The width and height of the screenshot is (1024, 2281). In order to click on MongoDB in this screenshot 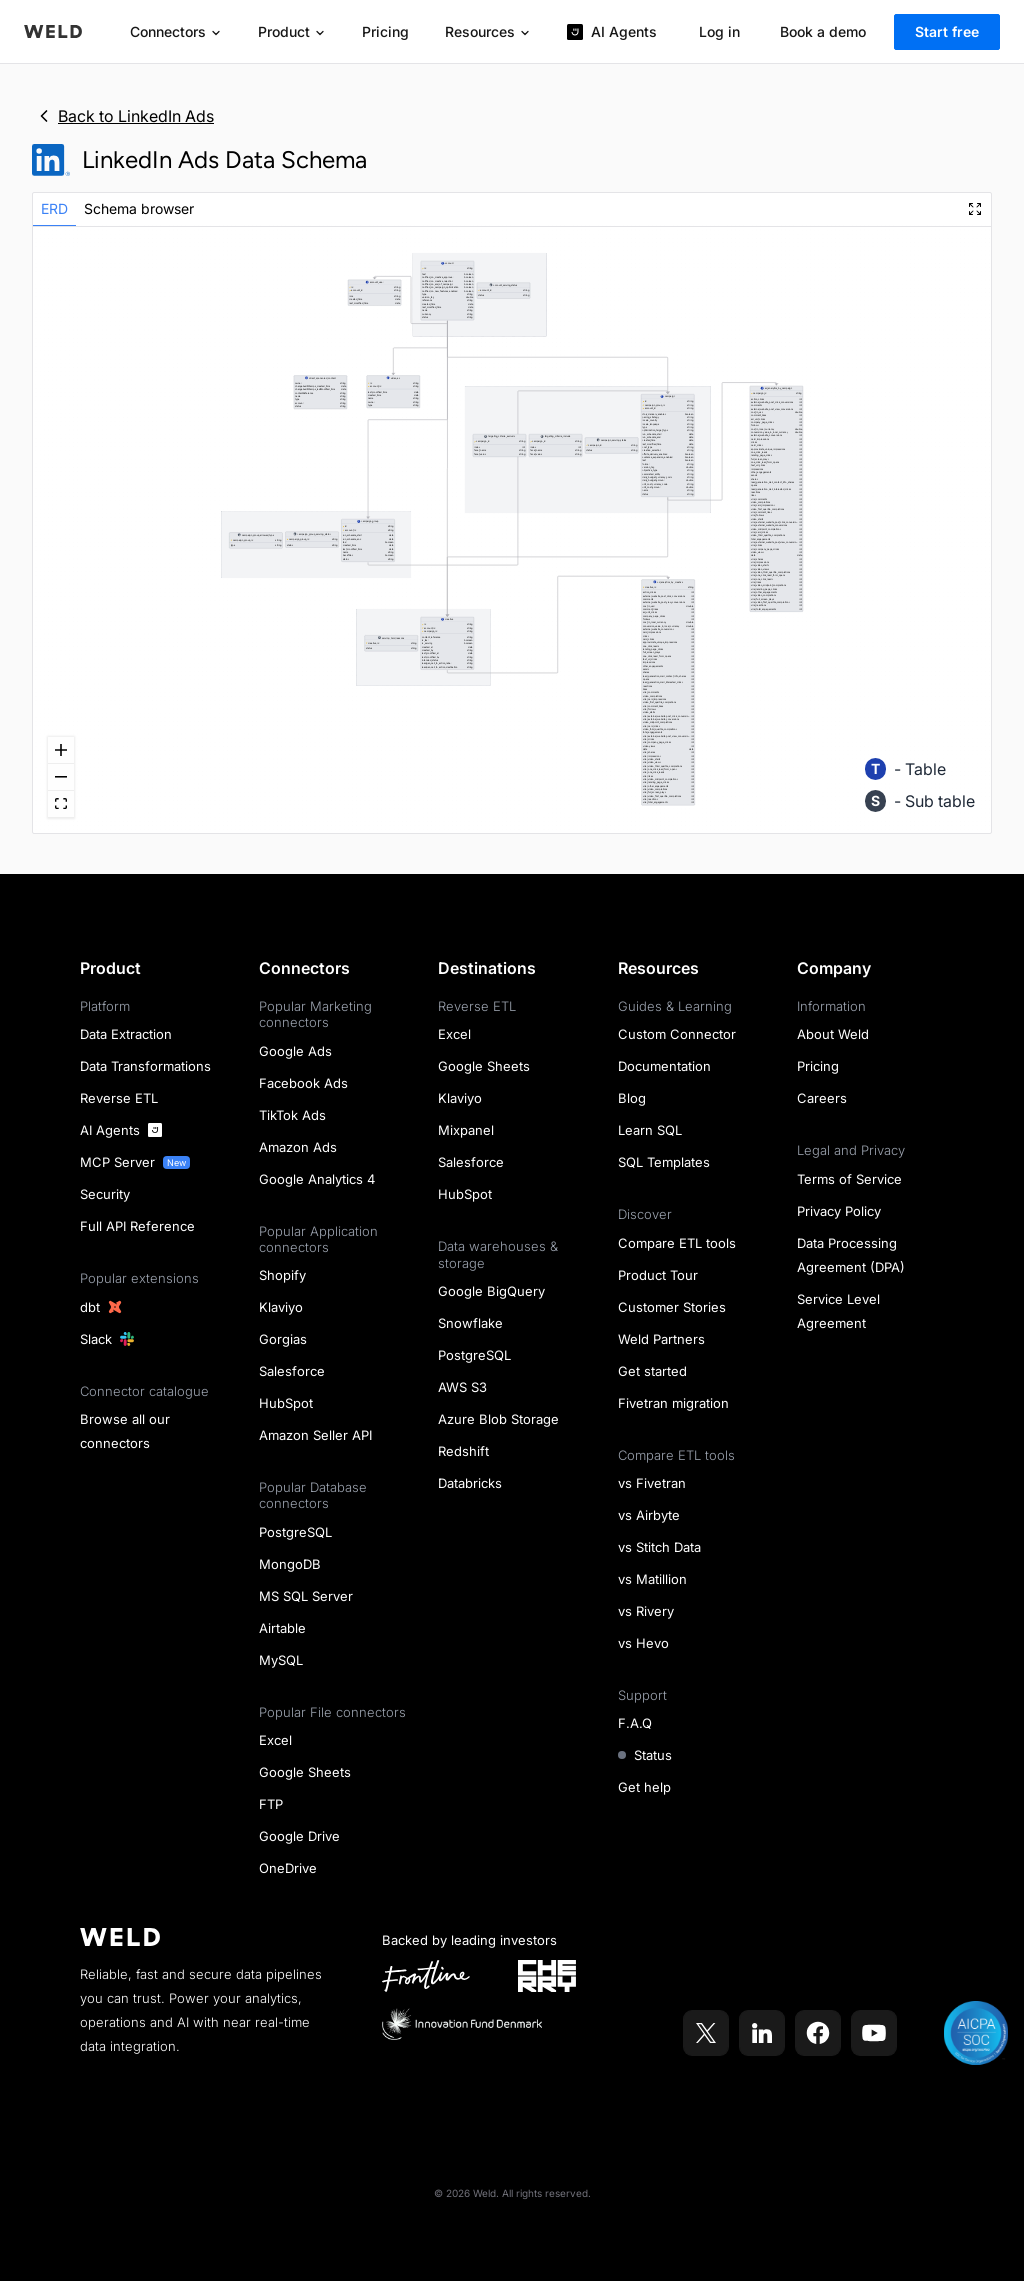, I will do `click(290, 1564)`.